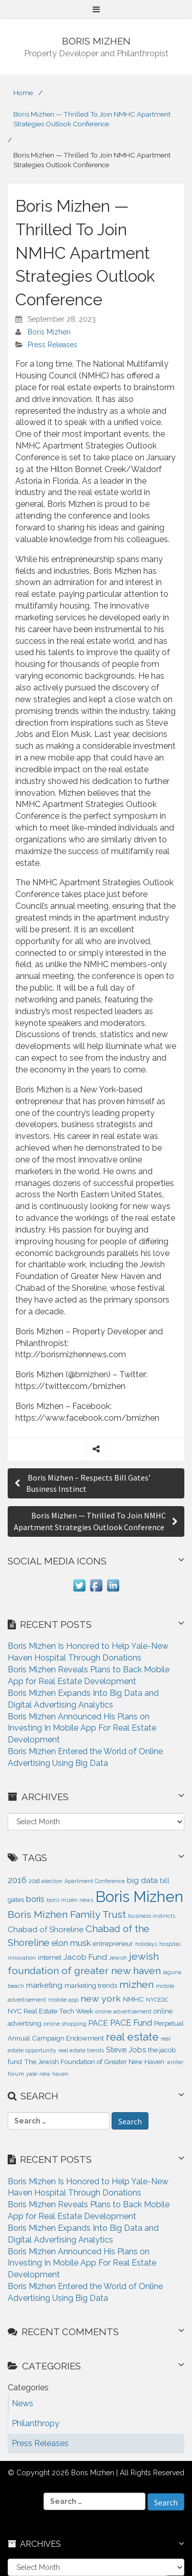 The width and height of the screenshot is (192, 2576). What do you see at coordinates (49, 1957) in the screenshot?
I see `internet [internet (2 items)]` at bounding box center [49, 1957].